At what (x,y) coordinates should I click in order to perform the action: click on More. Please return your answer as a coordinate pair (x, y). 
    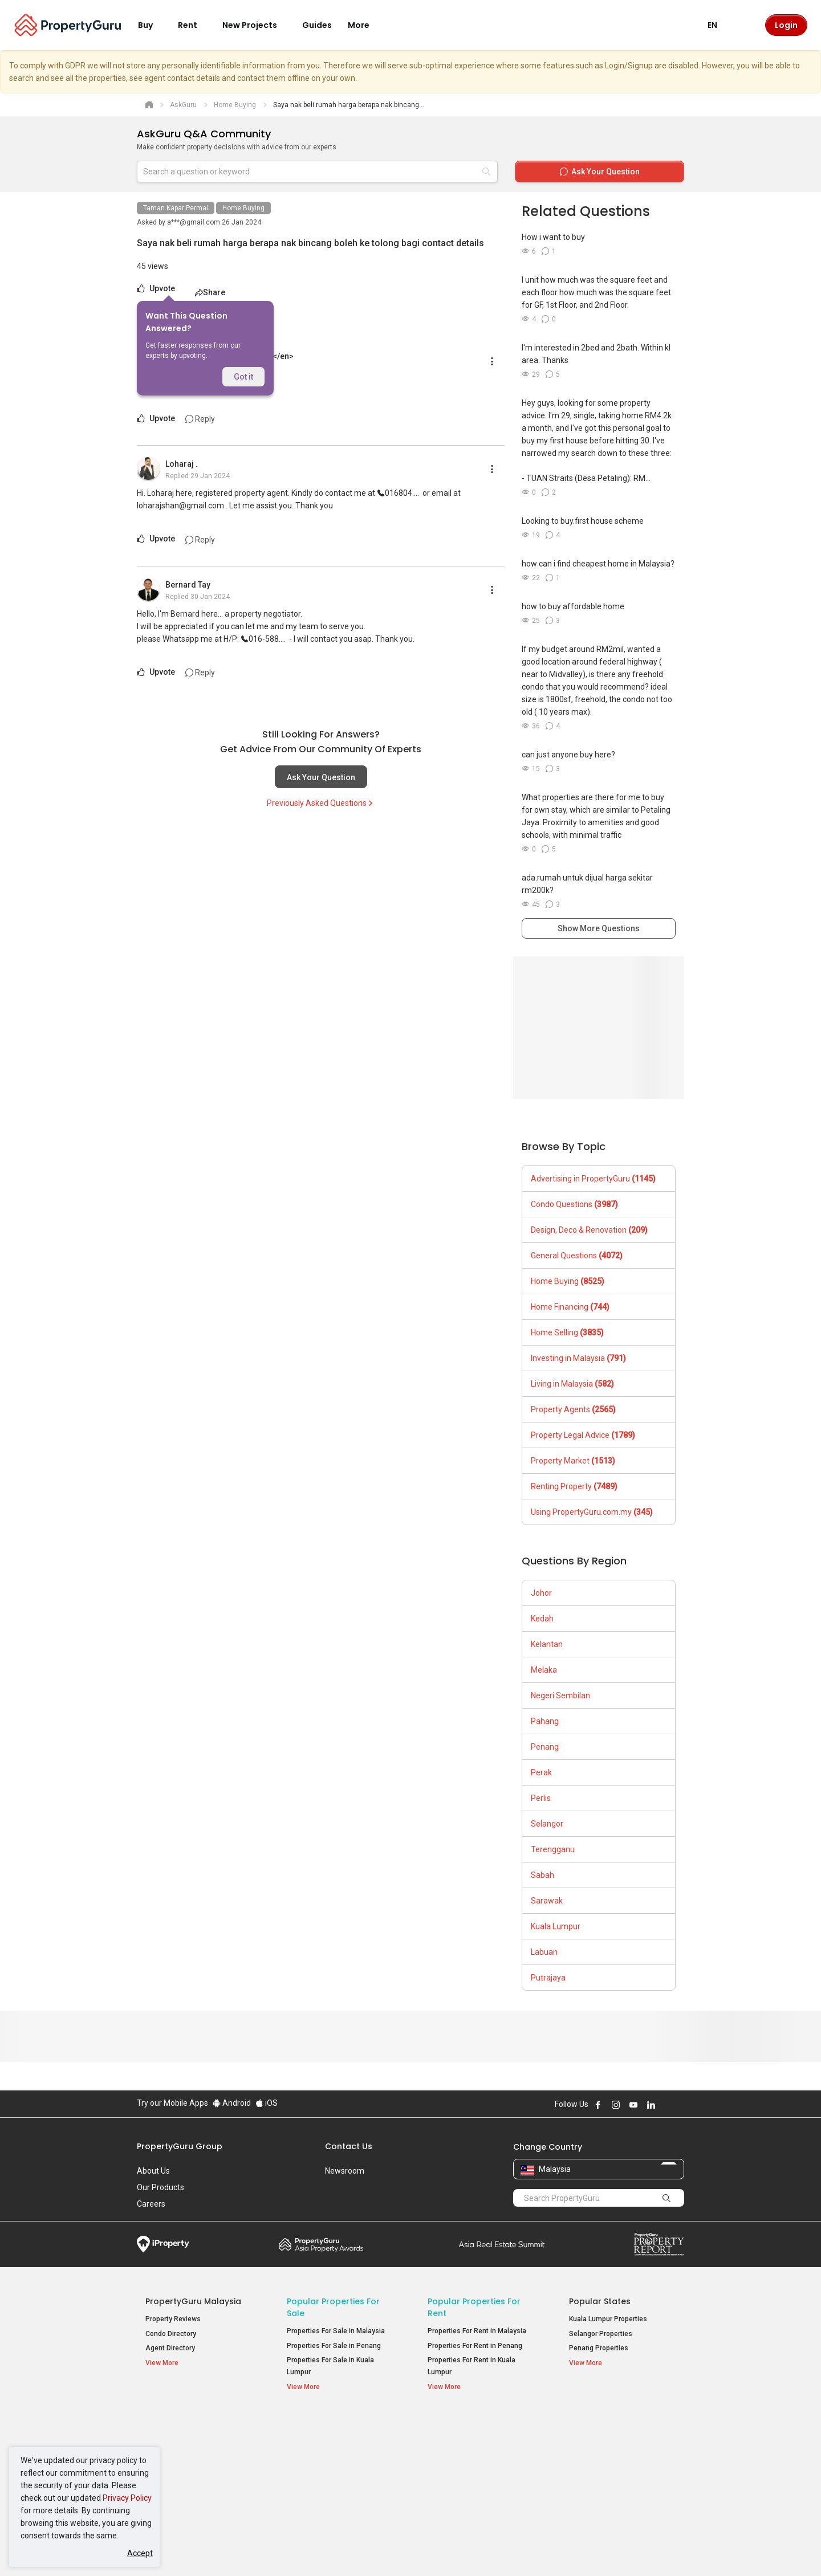
    Looking at the image, I should click on (365, 25).